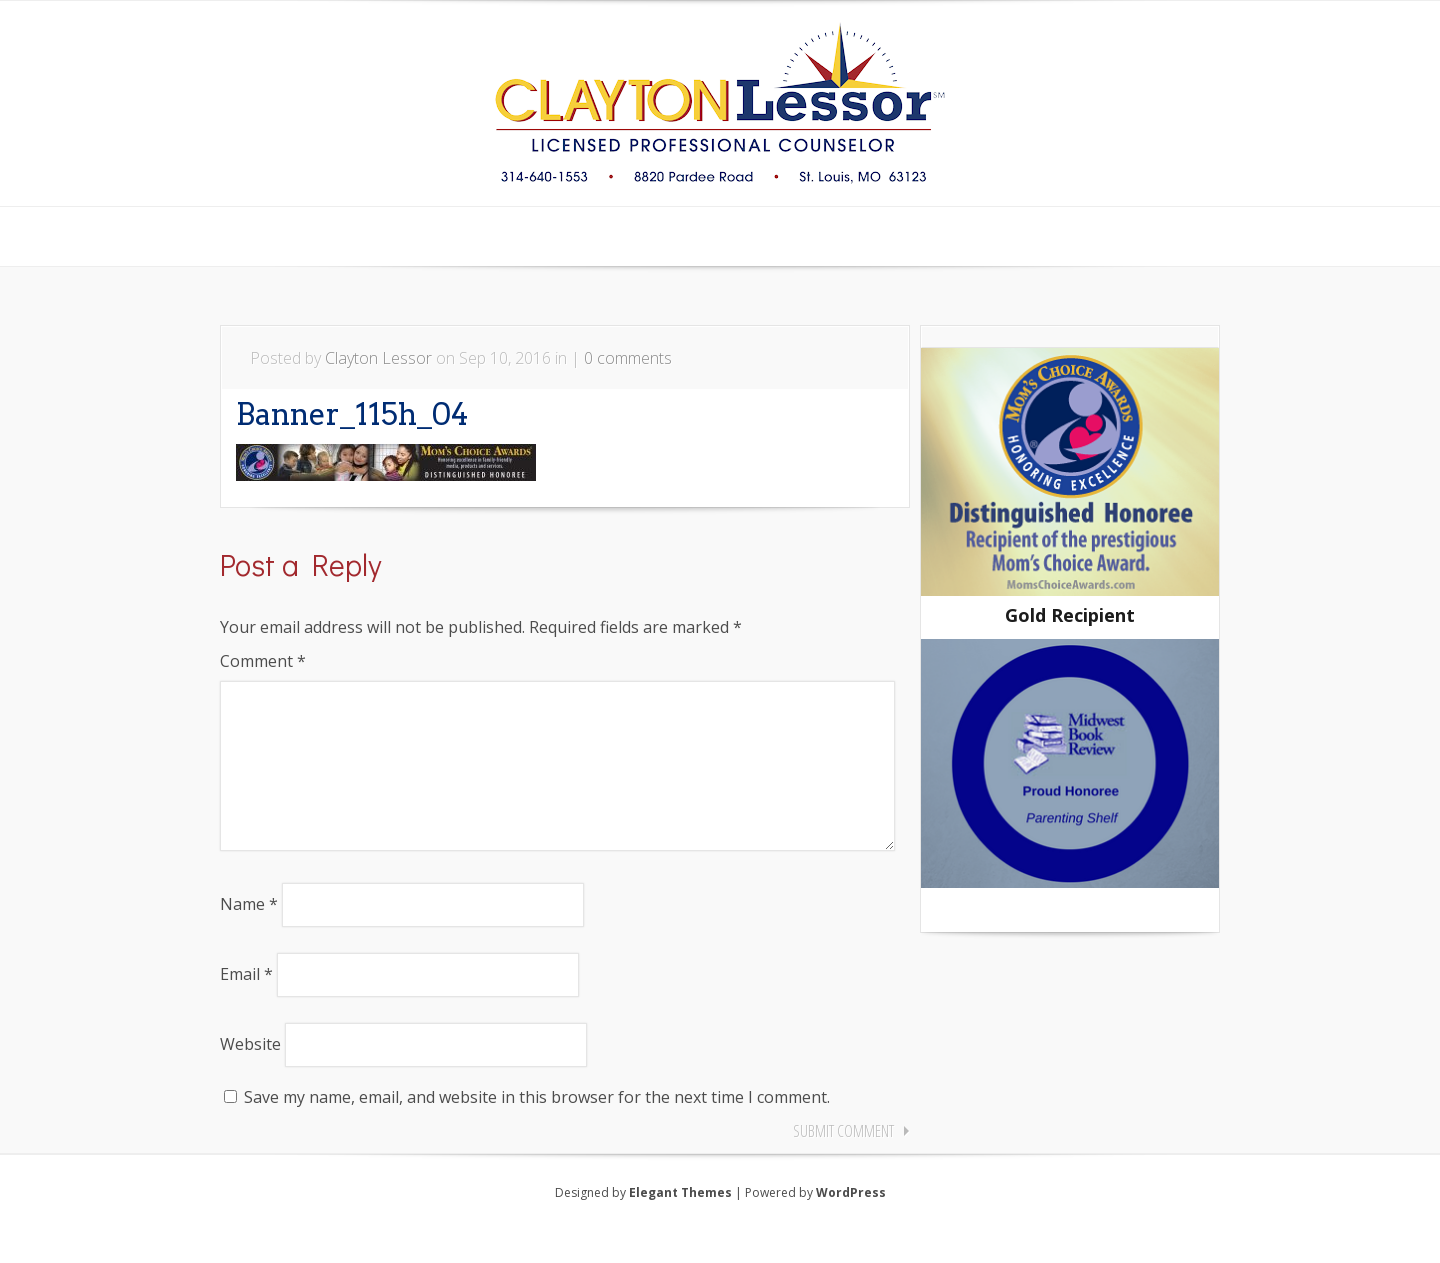  What do you see at coordinates (628, 358) in the screenshot?
I see `0 comments` at bounding box center [628, 358].